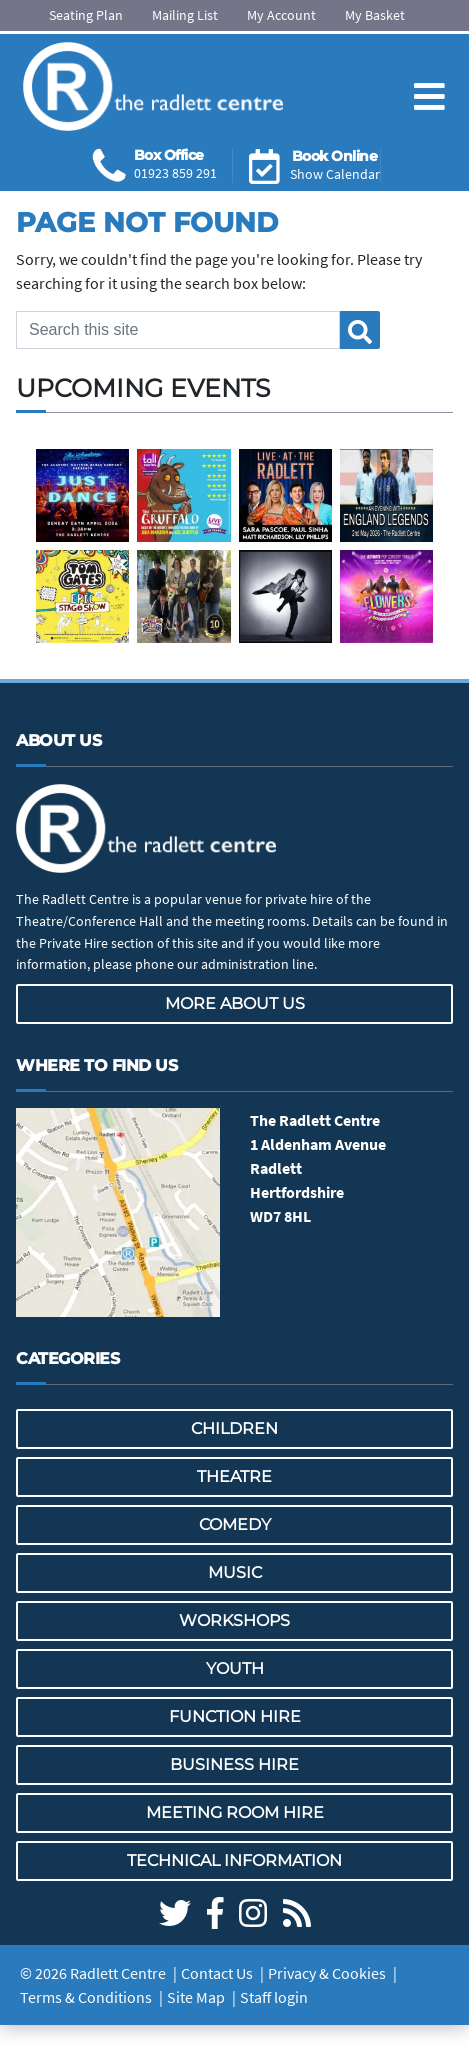 This screenshot has width=469, height=2049. I want to click on Youth, so click(235, 1668).